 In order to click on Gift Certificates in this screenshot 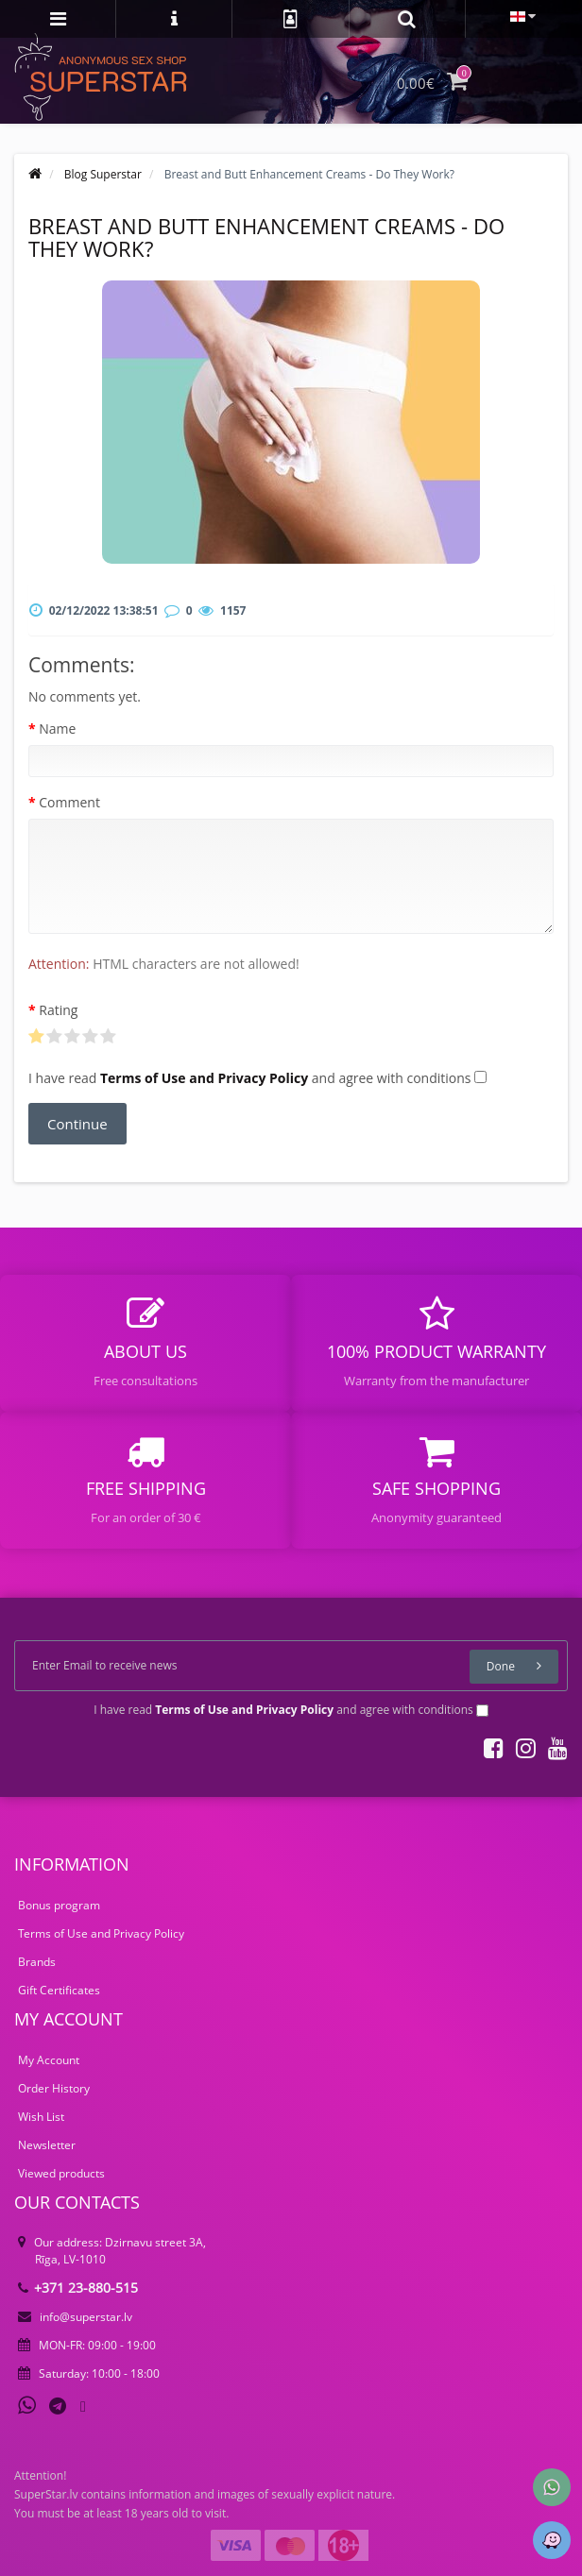, I will do `click(59, 1990)`.